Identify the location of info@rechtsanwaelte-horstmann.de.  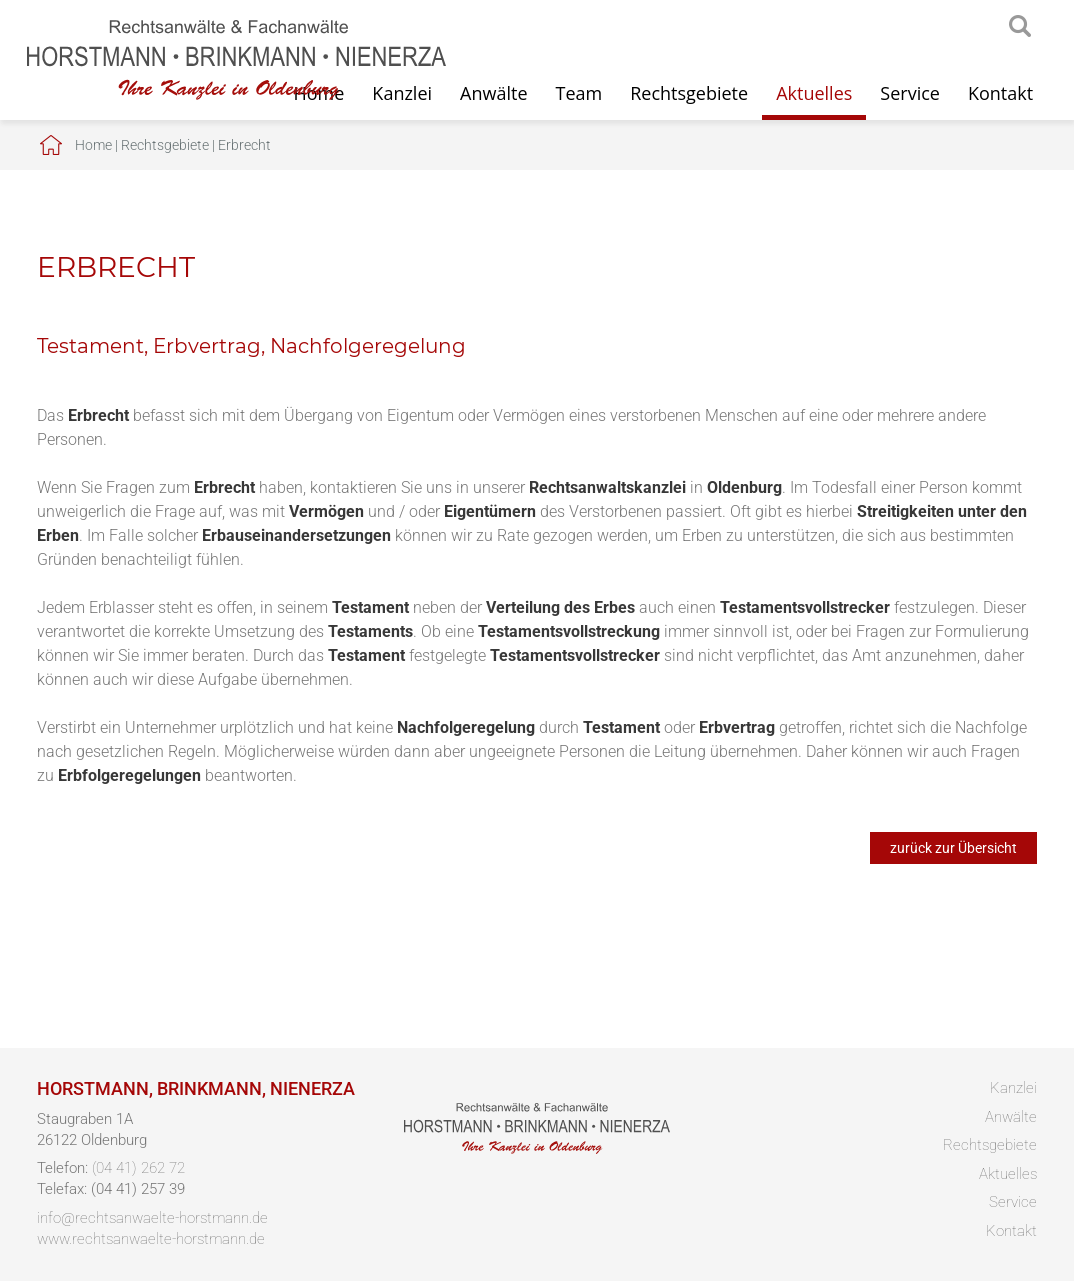
(152, 1218).